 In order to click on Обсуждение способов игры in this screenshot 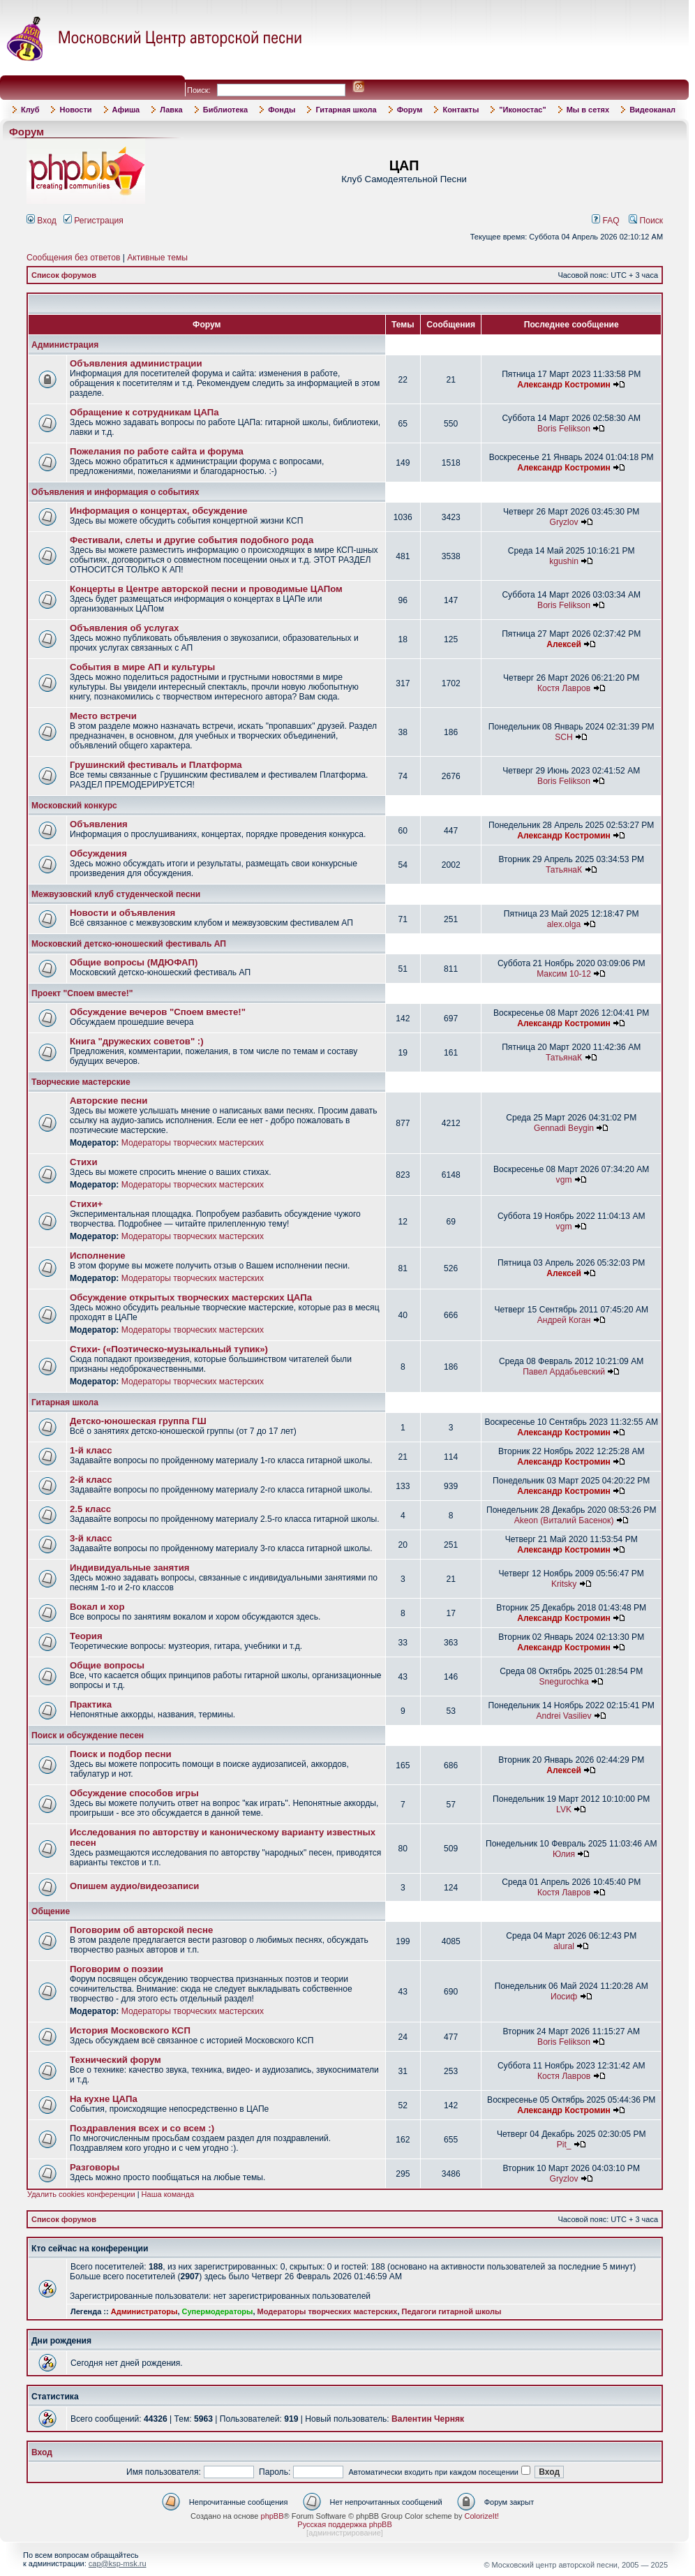, I will do `click(134, 1793)`.